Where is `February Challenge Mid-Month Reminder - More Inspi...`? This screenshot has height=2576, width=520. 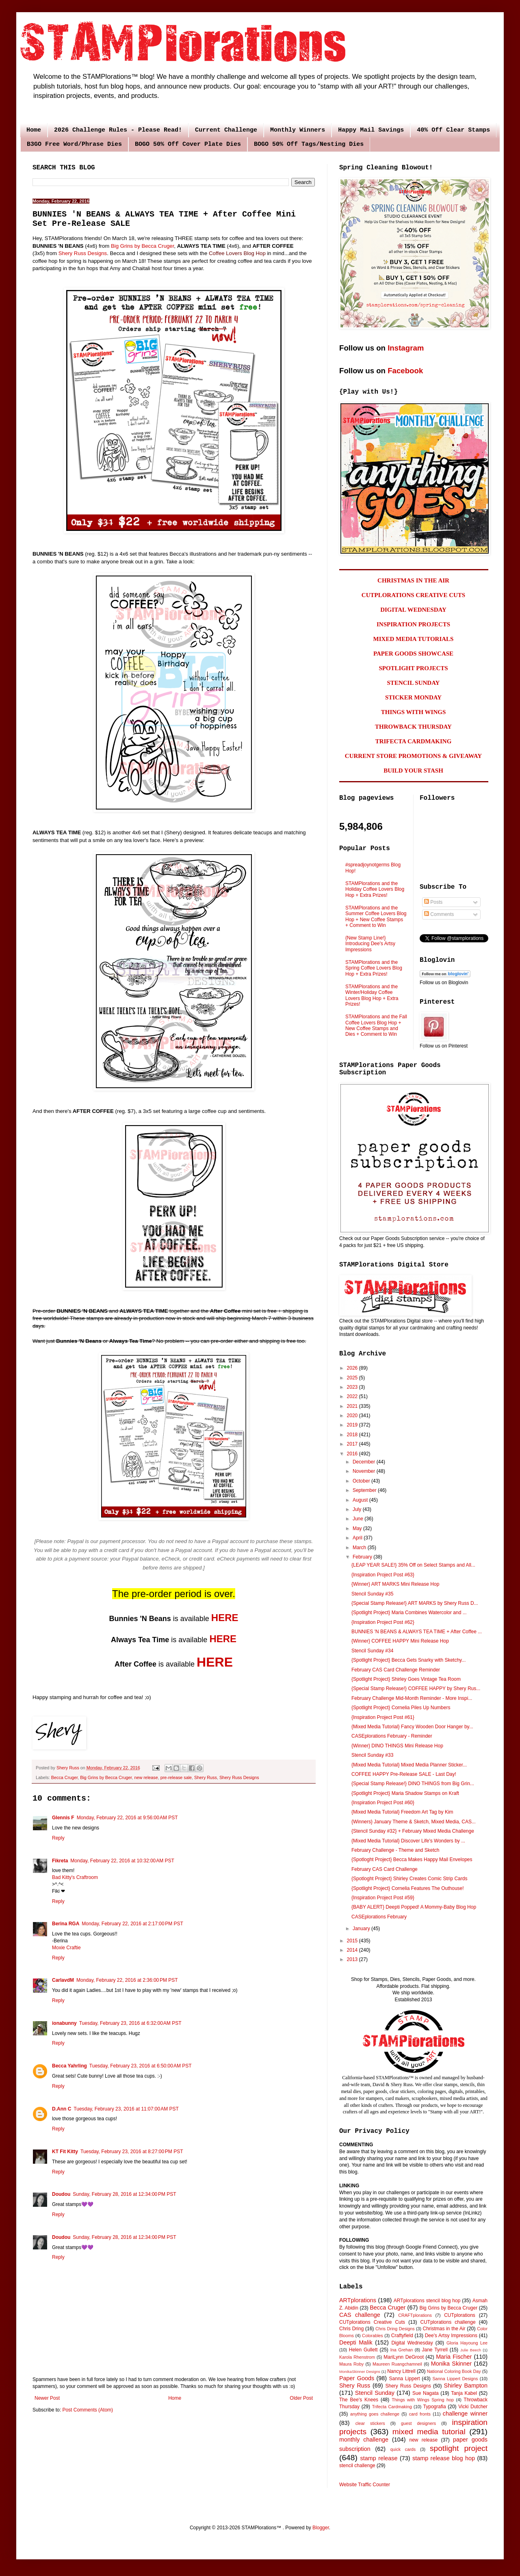
February Challenge Mid-Month Reminder - More Inspi... is located at coordinates (411, 1698).